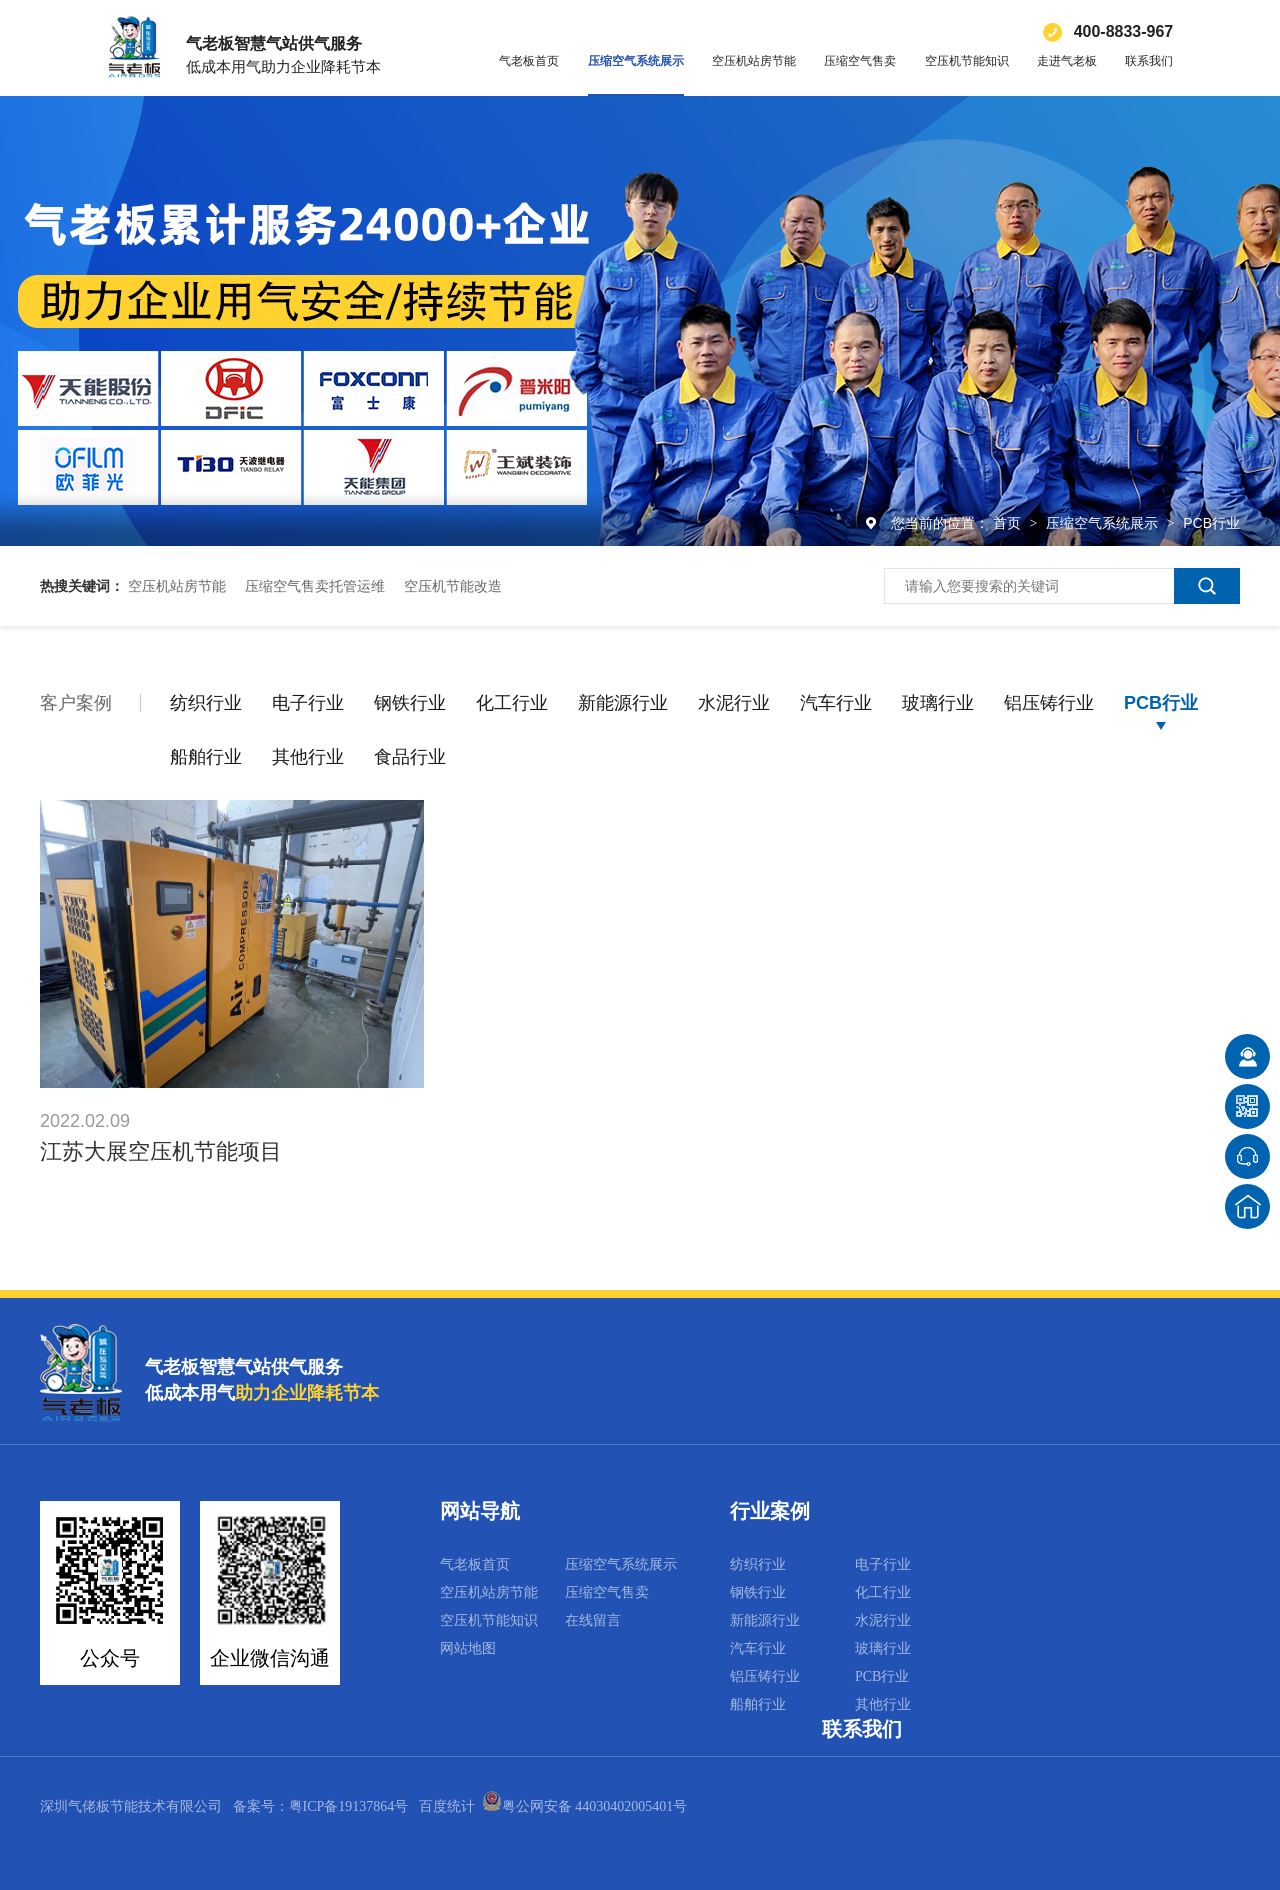 Image resolution: width=1280 pixels, height=1890 pixels. I want to click on 玻璃行业, so click(938, 703).